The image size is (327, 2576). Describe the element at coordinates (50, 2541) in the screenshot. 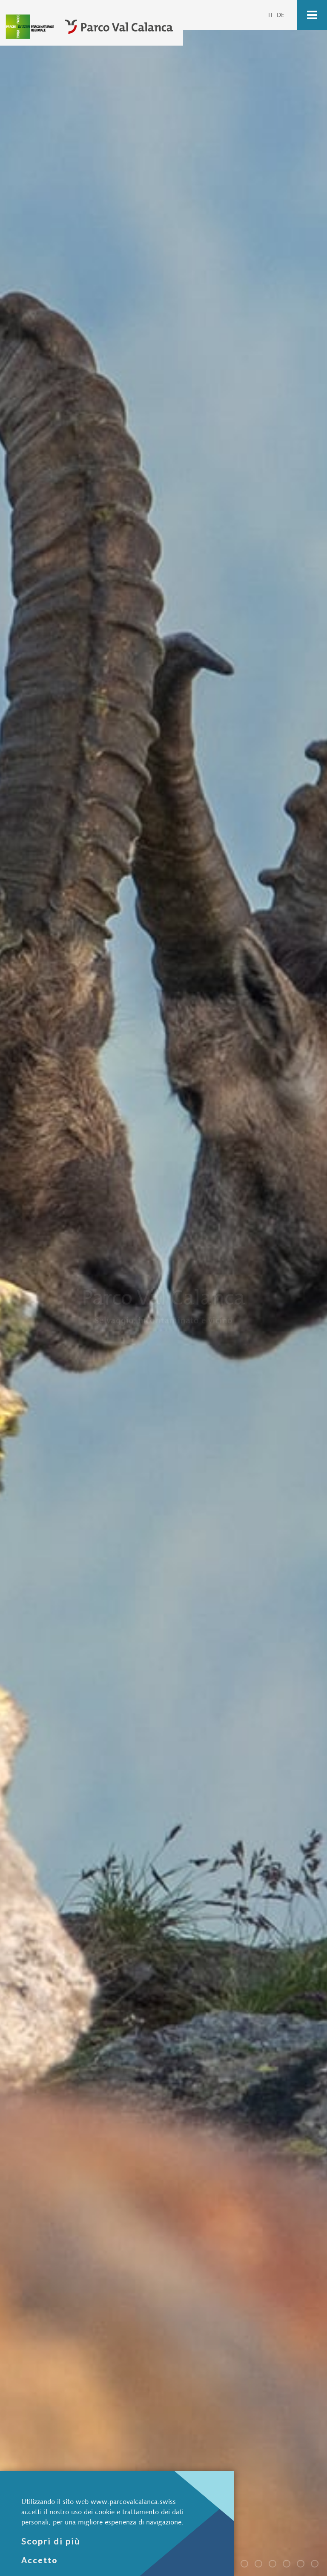

I see `Scopri di più` at that location.